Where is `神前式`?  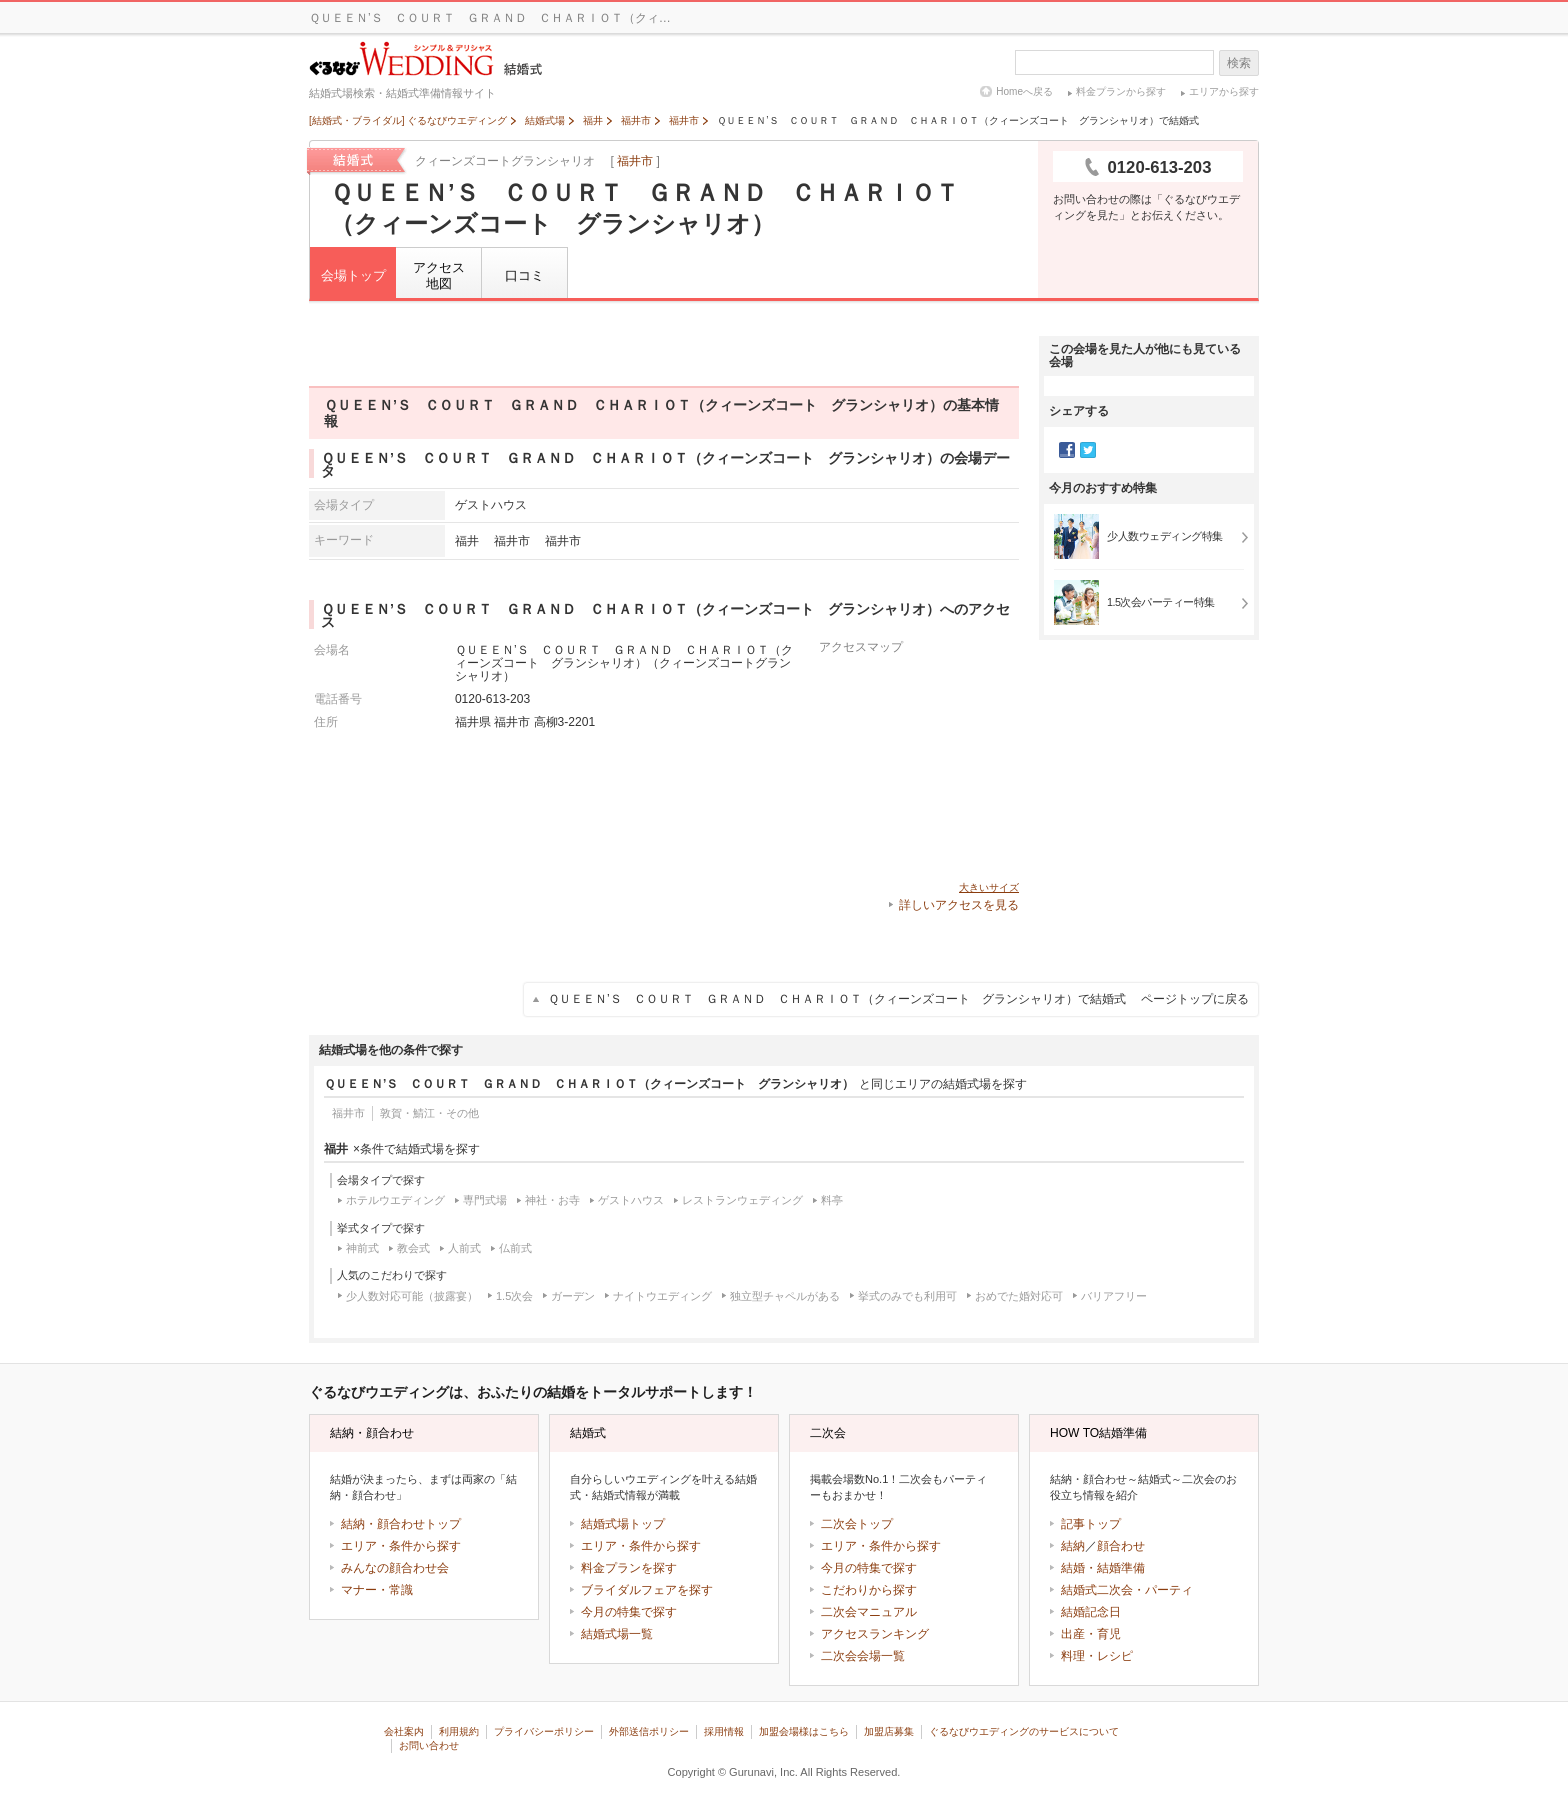 神前式 is located at coordinates (362, 1248).